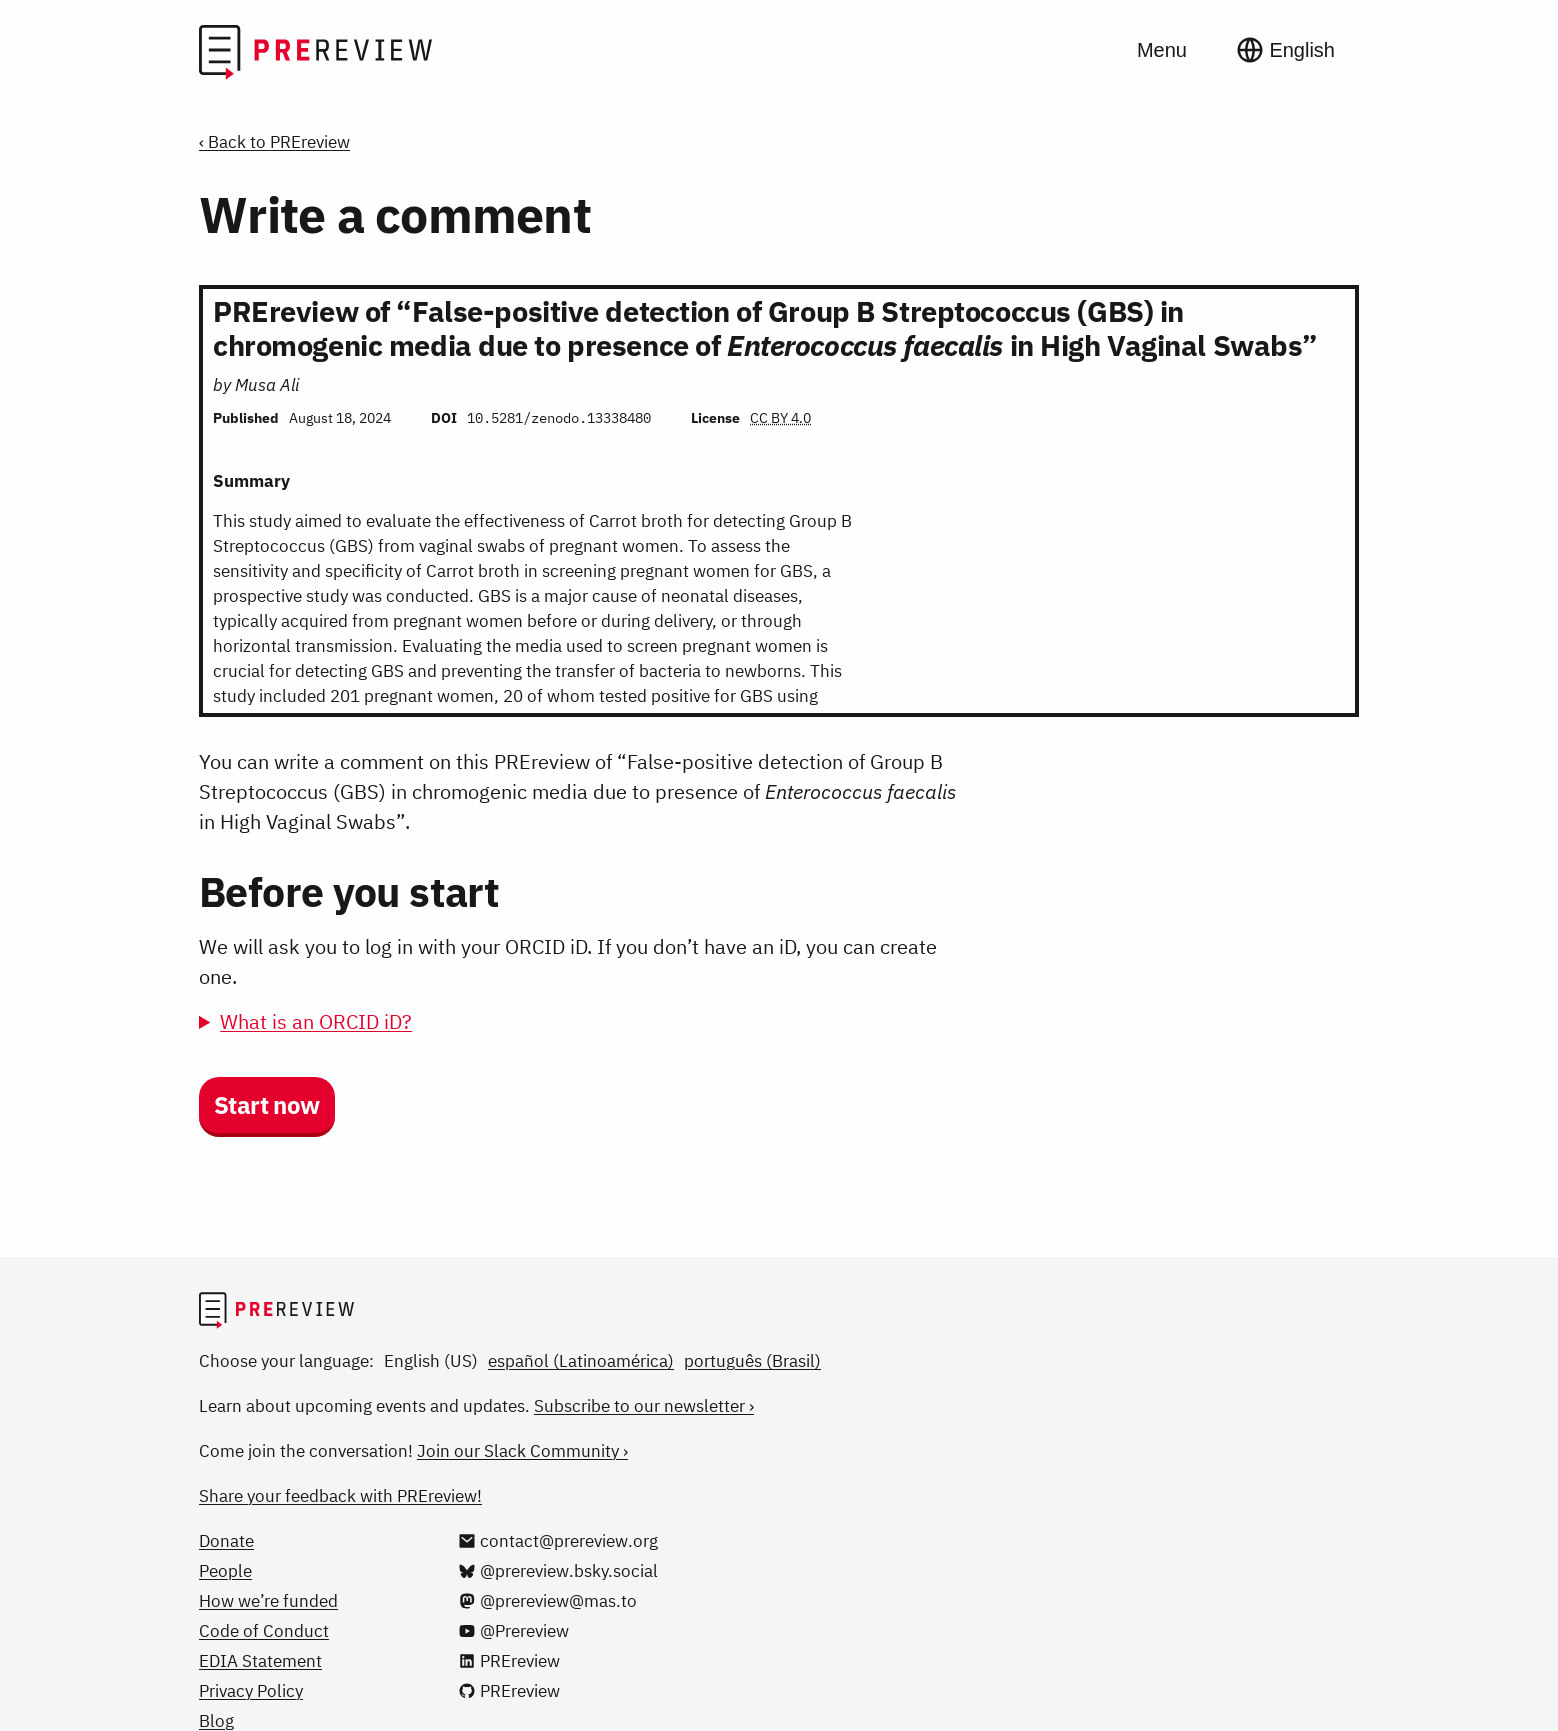 The image size is (1558, 1731). I want to click on [@Prereview on YouTube], so click(513, 1631).